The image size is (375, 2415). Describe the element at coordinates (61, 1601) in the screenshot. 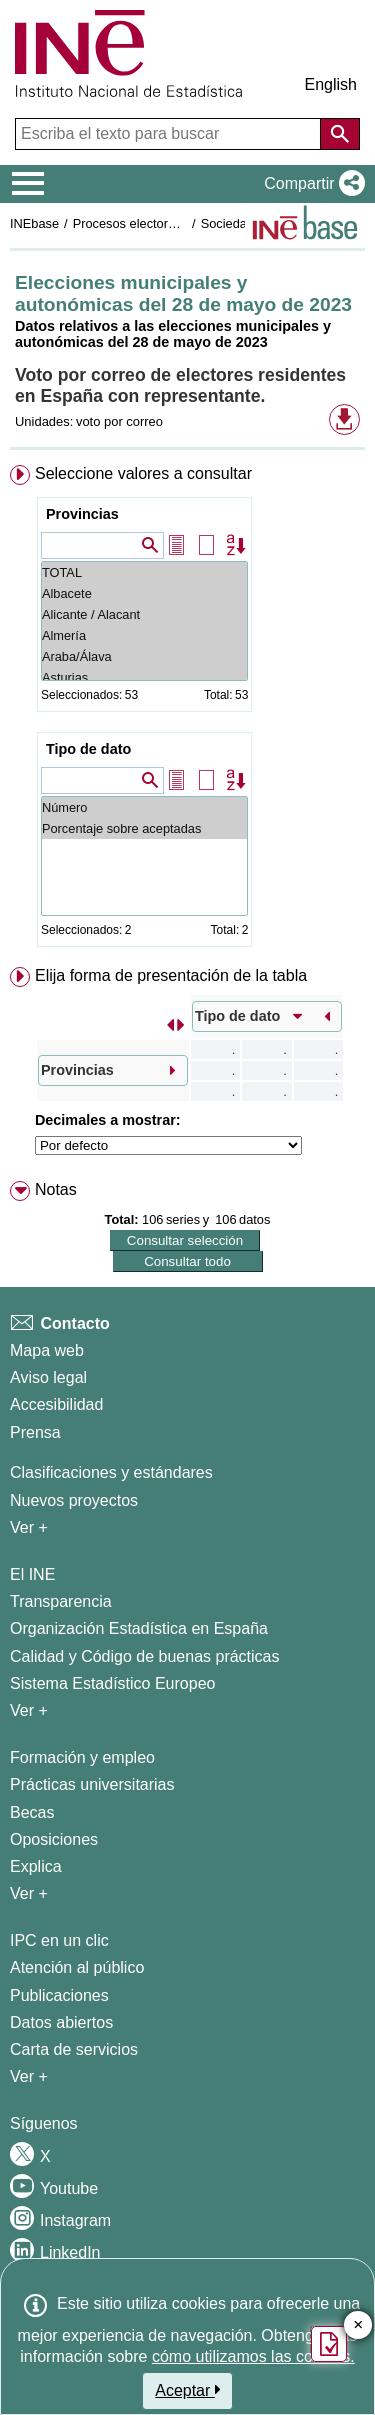

I see `Transparencia` at that location.